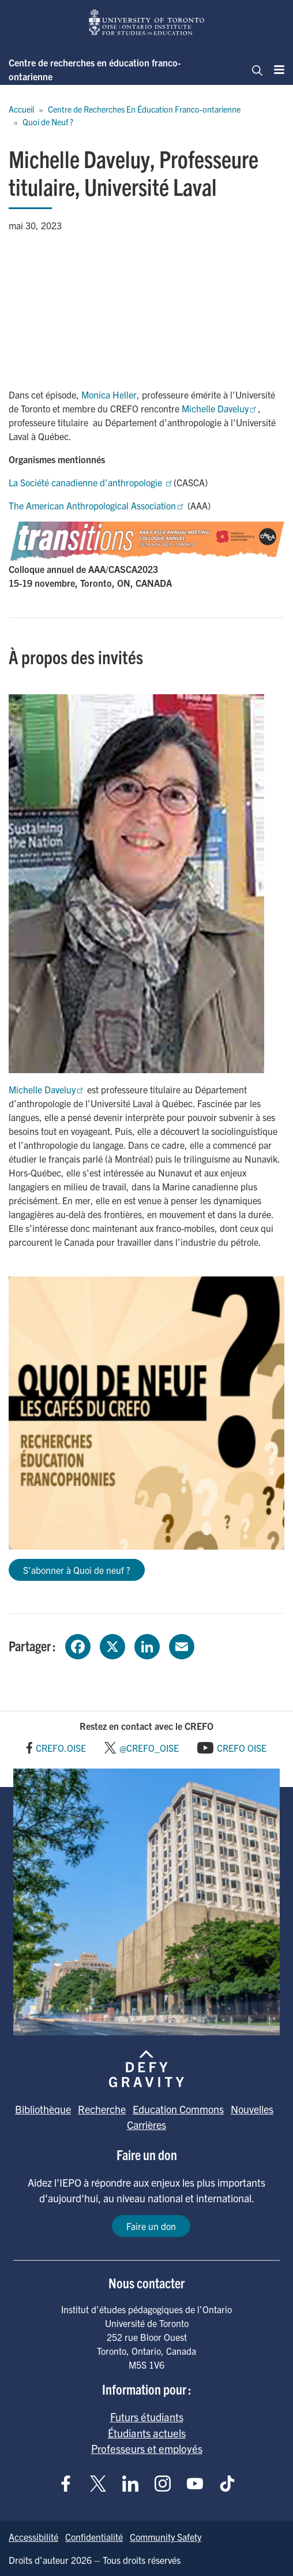  What do you see at coordinates (109, 394) in the screenshot?
I see `Monica Heller` at bounding box center [109, 394].